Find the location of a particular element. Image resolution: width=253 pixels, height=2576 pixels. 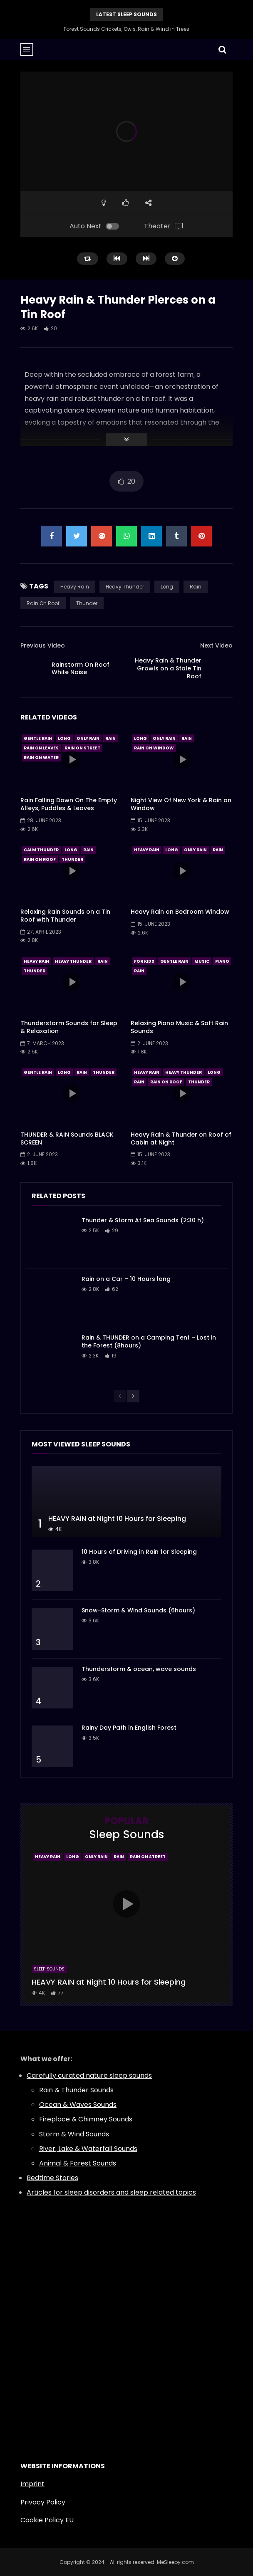

Gentle Rain is located at coordinates (38, 738).